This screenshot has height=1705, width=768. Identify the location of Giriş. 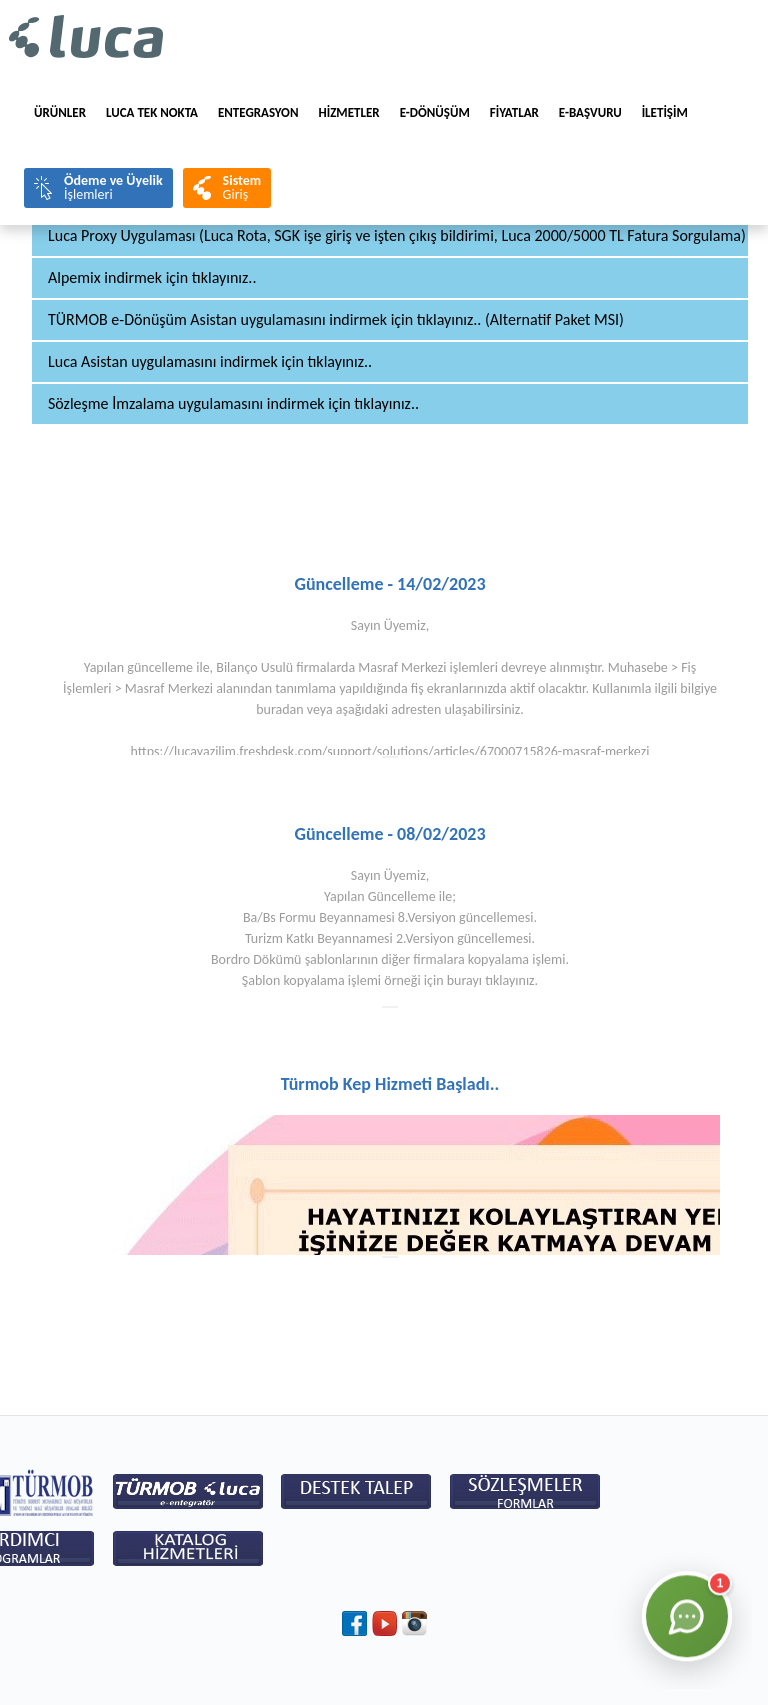
(242, 187).